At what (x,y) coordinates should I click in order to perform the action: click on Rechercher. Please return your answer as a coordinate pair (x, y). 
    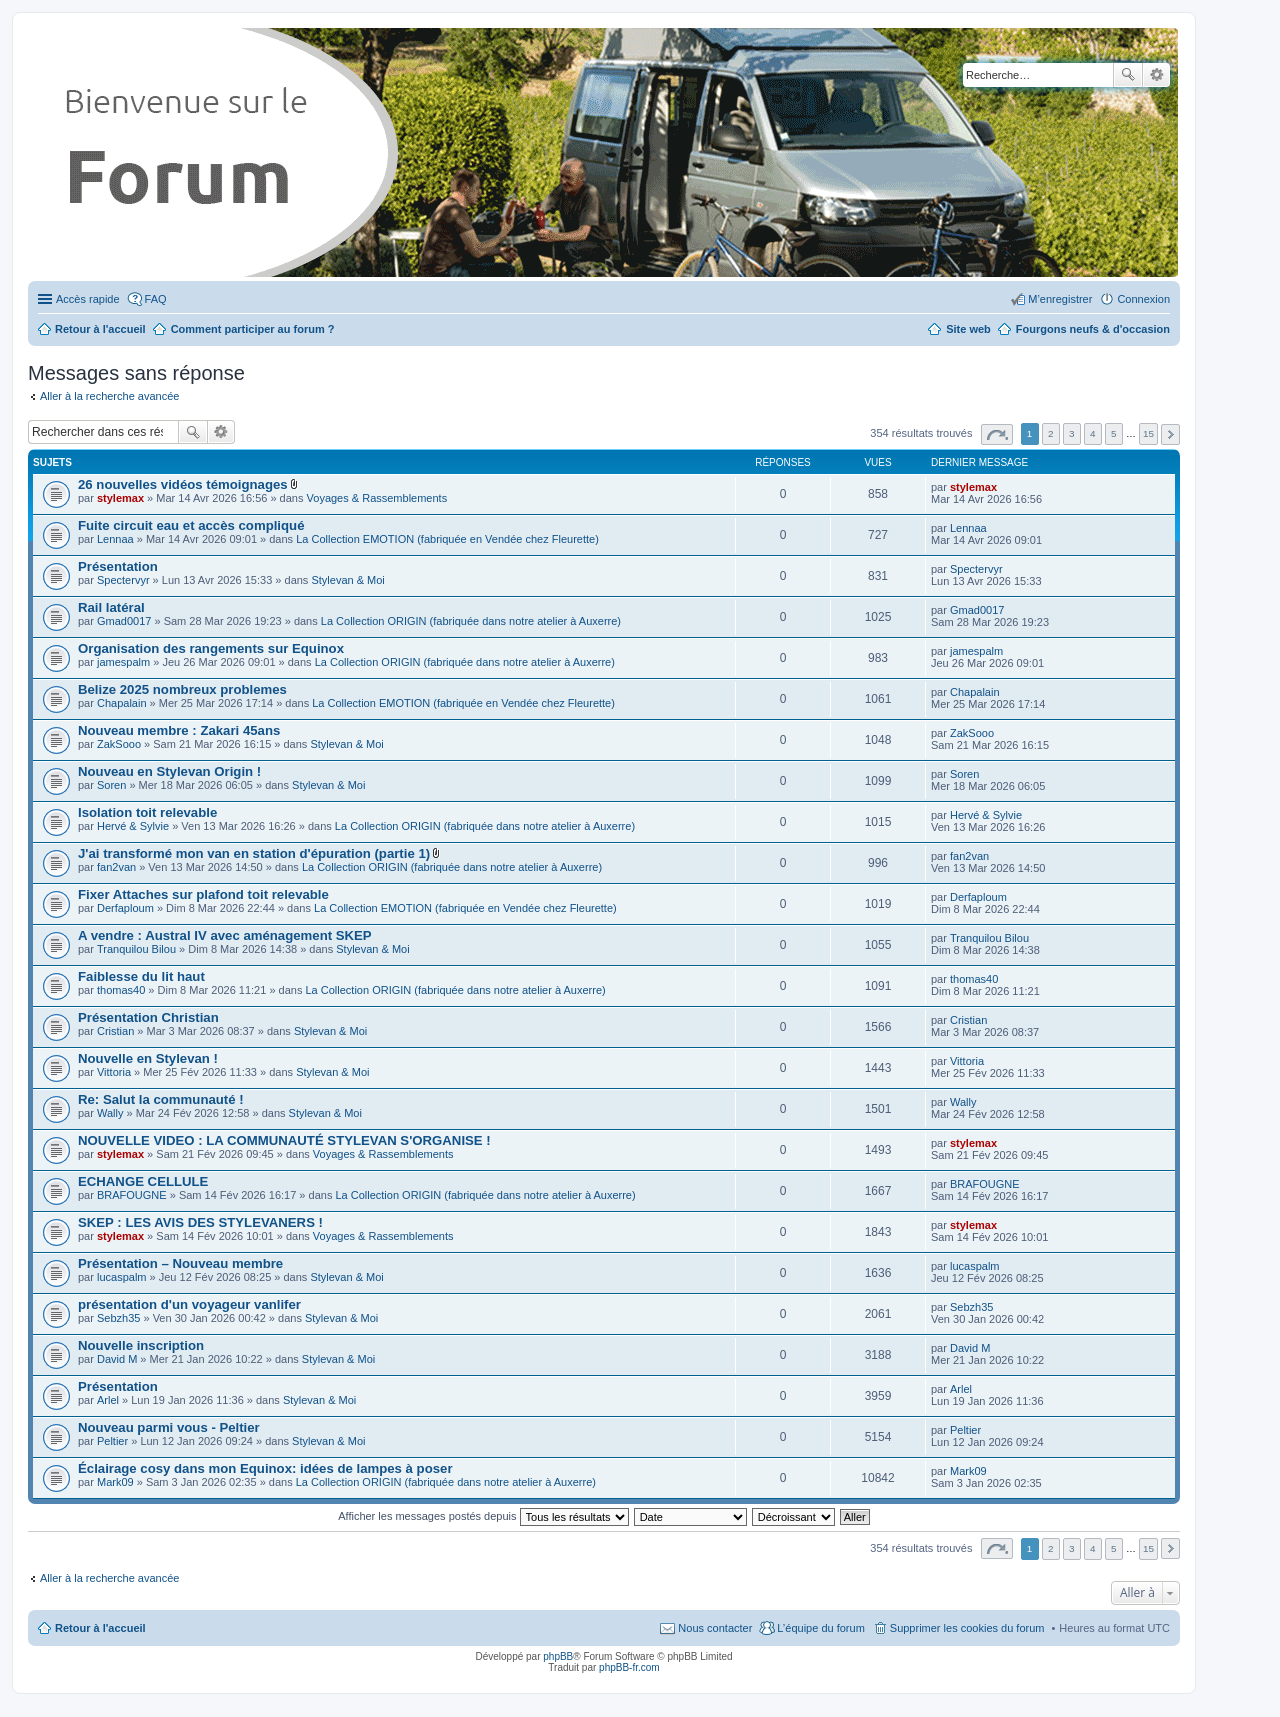
    Looking at the image, I should click on (1128, 75).